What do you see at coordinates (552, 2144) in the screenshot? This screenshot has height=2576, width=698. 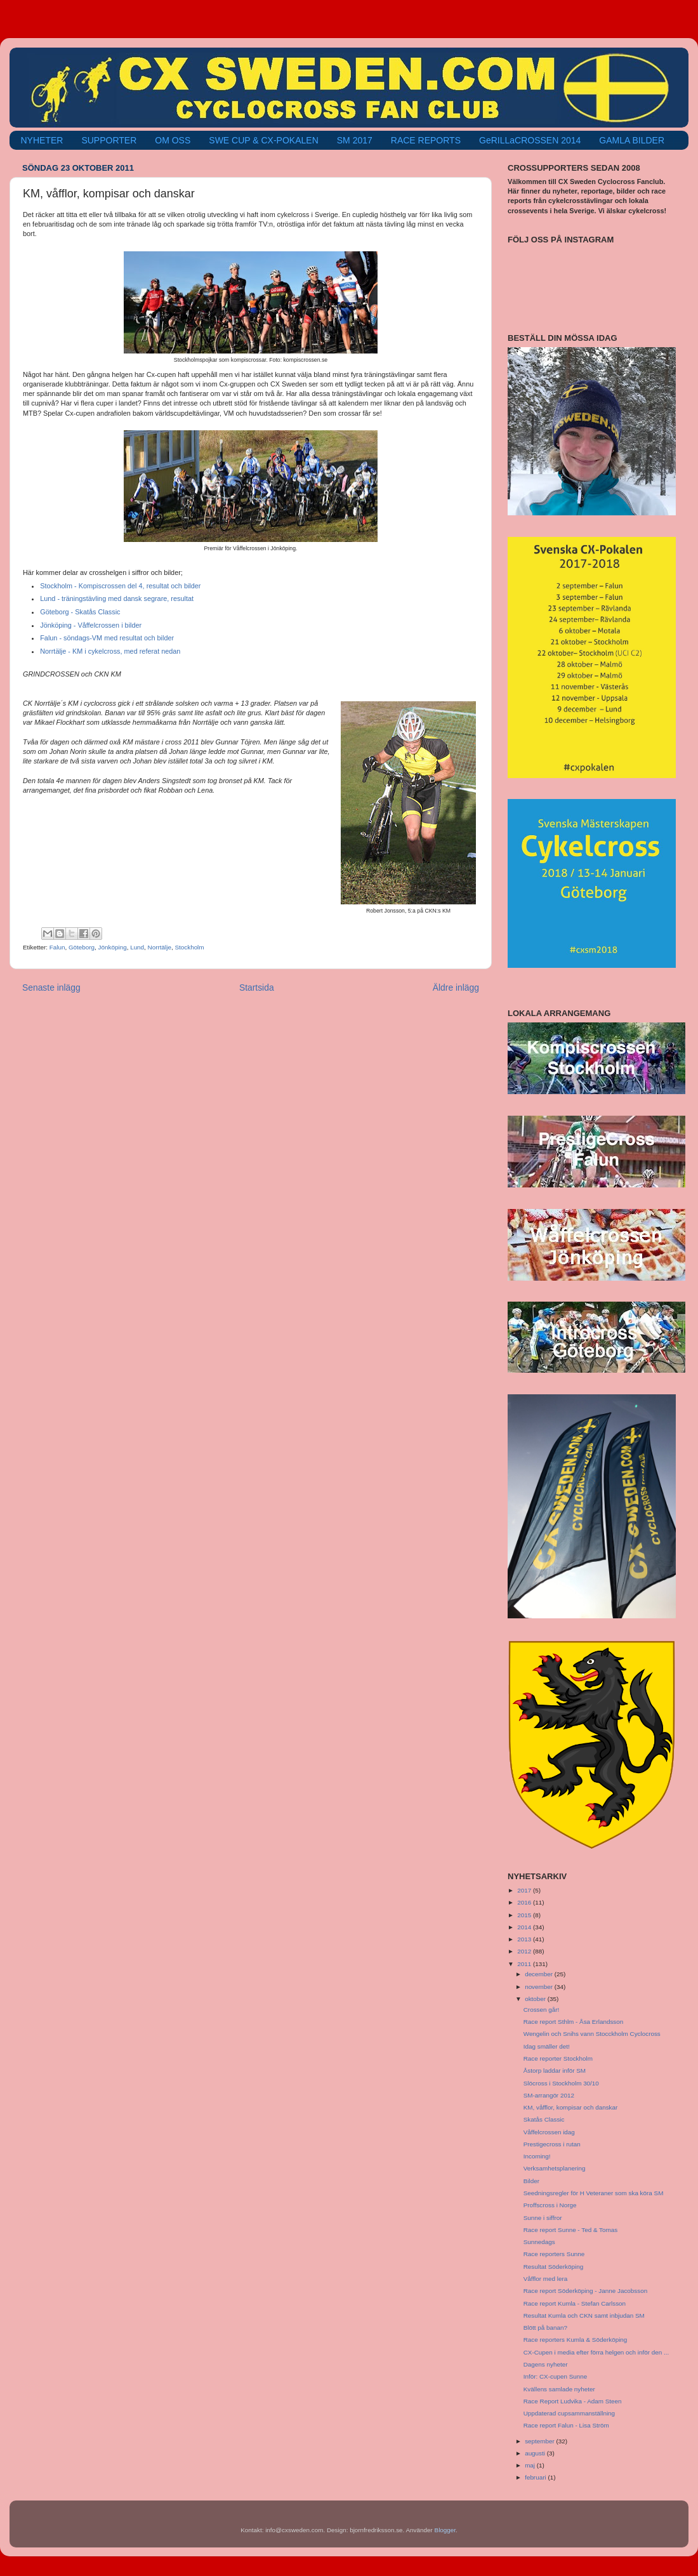 I see `Prestigecross i rutan` at bounding box center [552, 2144].